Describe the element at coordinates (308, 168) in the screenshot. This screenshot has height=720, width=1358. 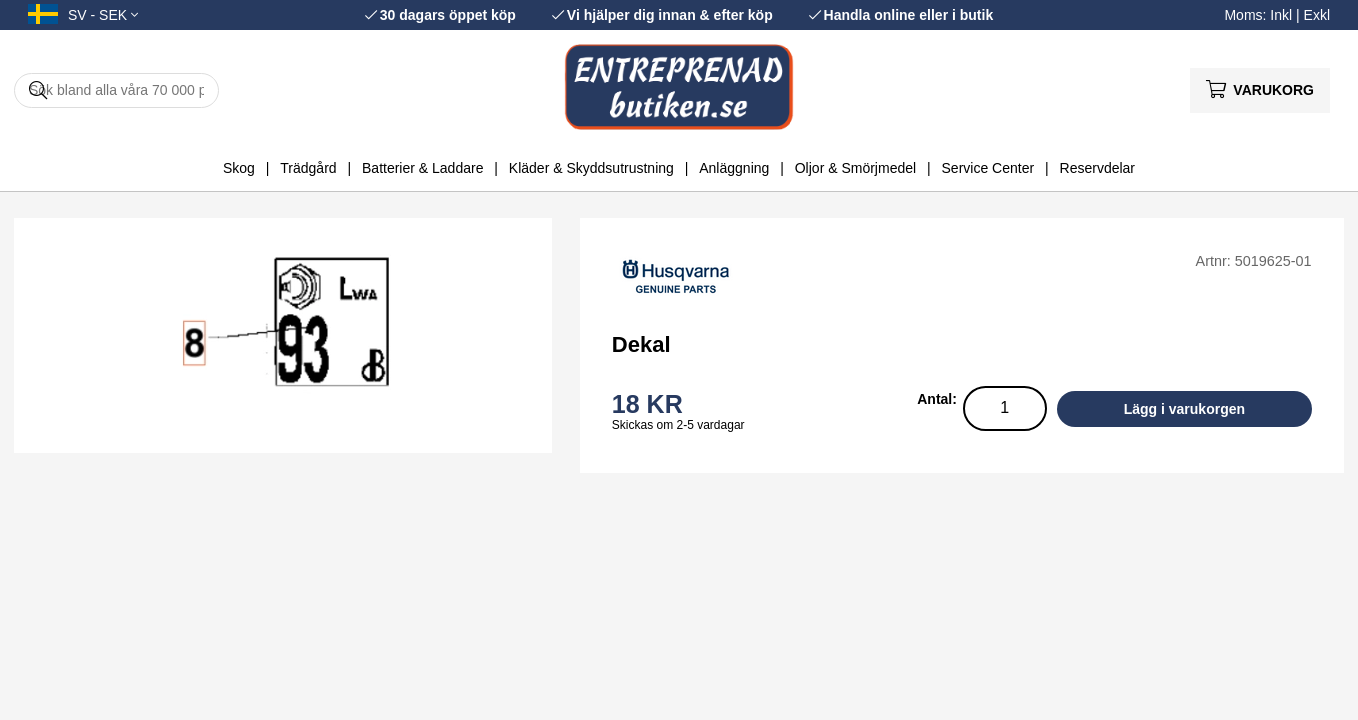
I see `Trädgård` at that location.